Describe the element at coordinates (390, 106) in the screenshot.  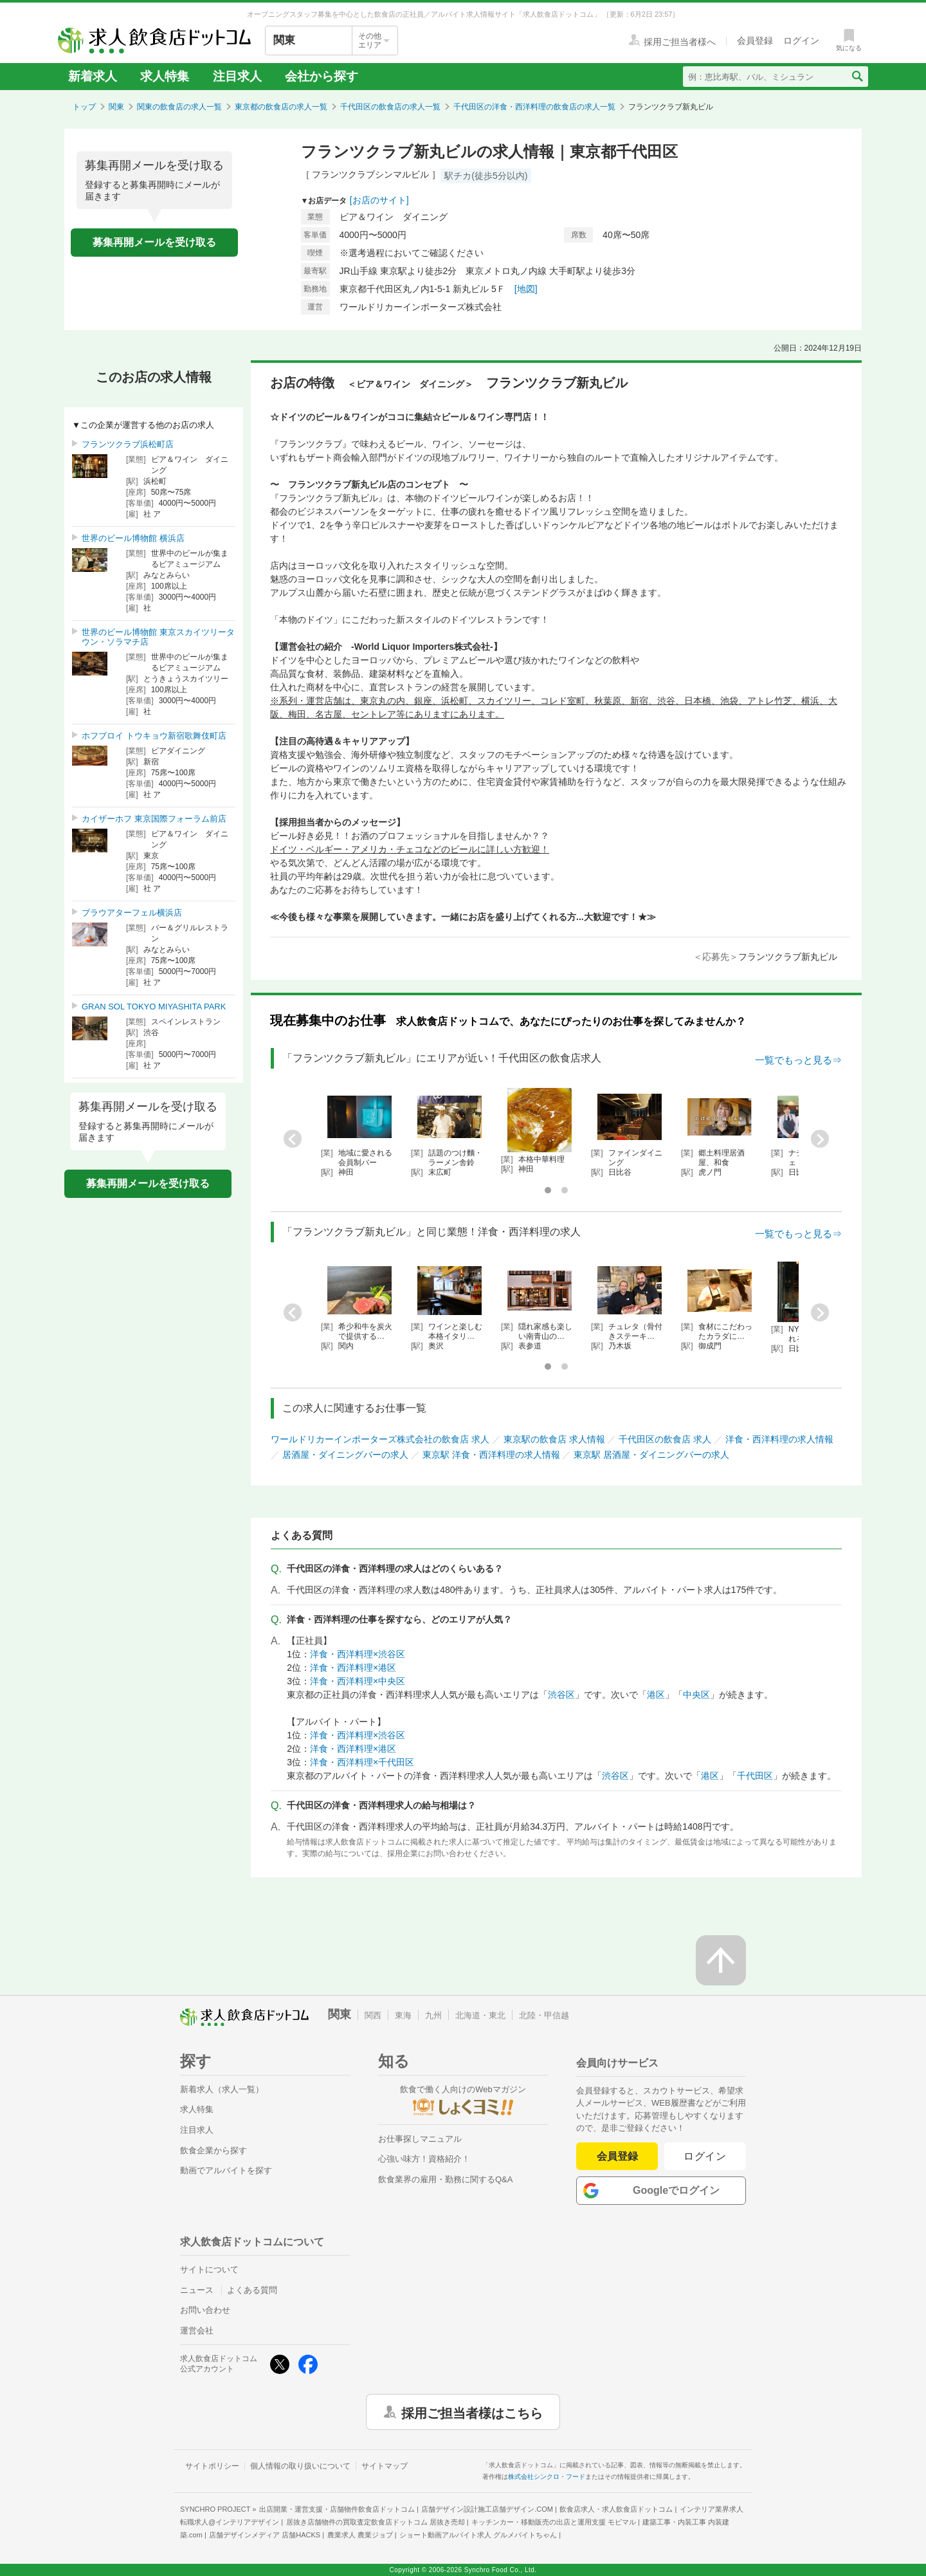
I see `千代田区の飲食店の求人一覧` at that location.